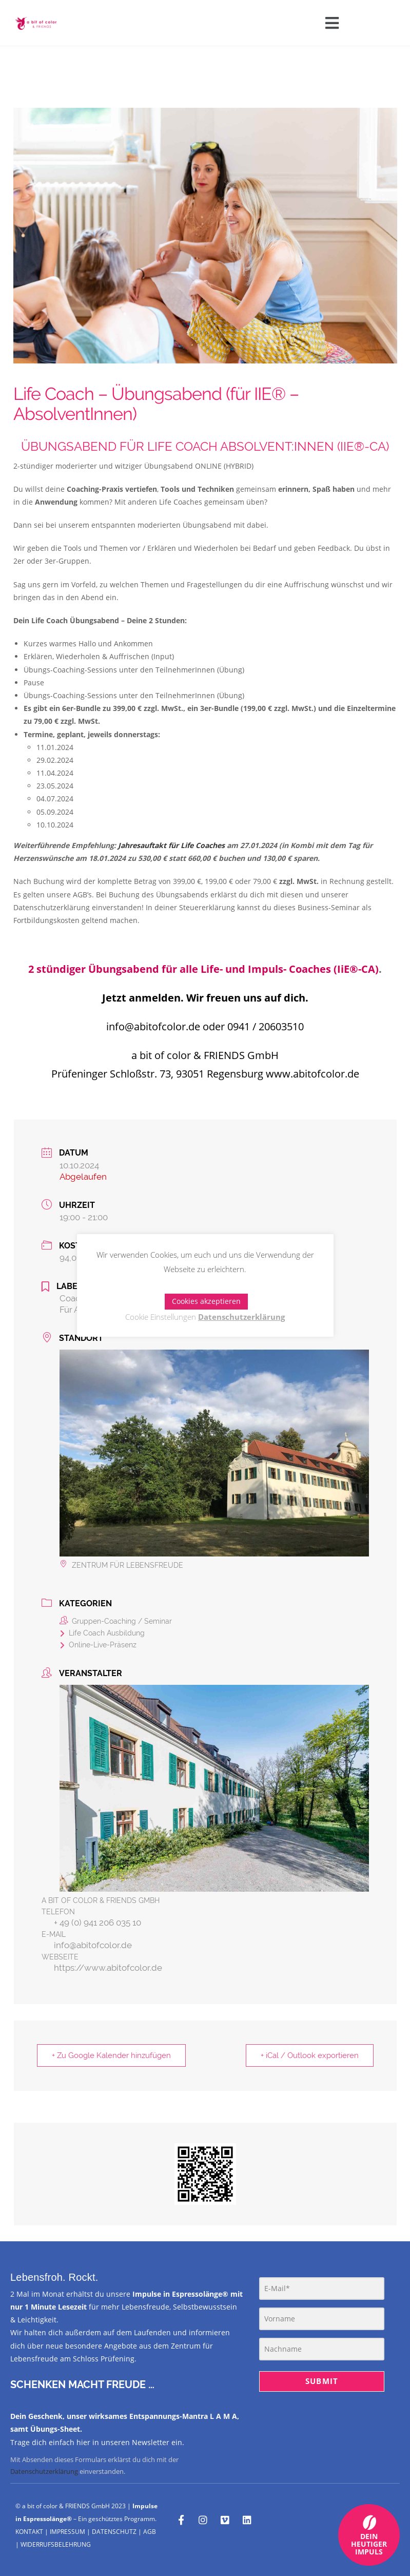 The height and width of the screenshot is (2576, 410). What do you see at coordinates (331, 22) in the screenshot?
I see `[button]` at bounding box center [331, 22].